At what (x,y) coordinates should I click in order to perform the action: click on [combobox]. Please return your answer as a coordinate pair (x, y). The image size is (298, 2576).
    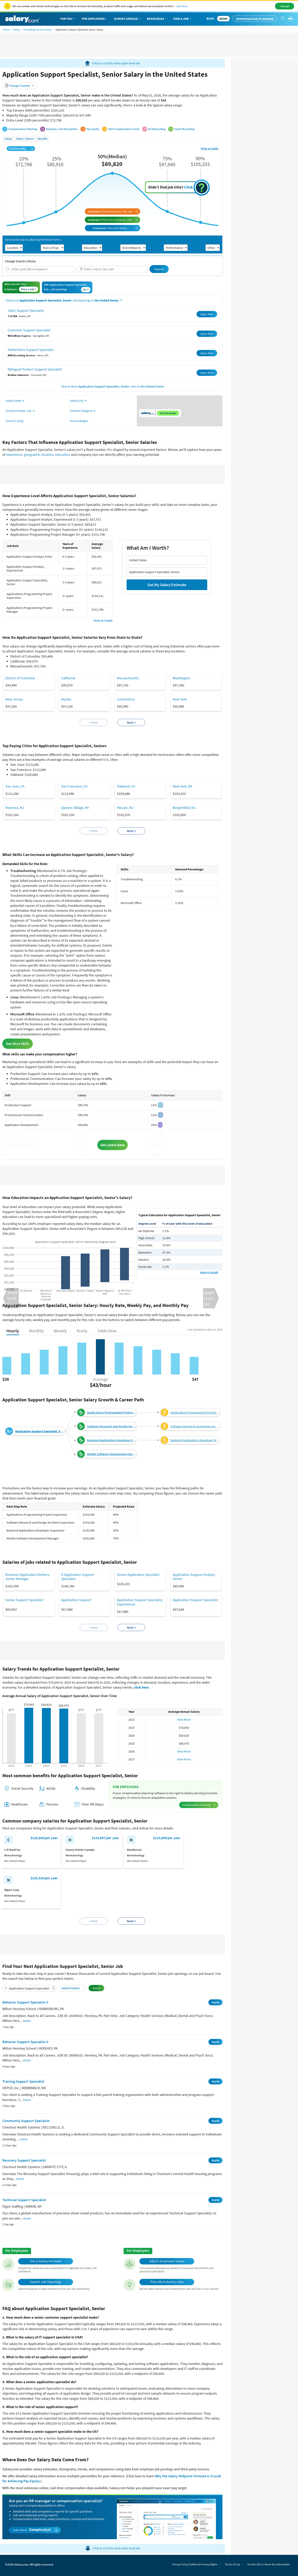
    Looking at the image, I should click on (40, 269).